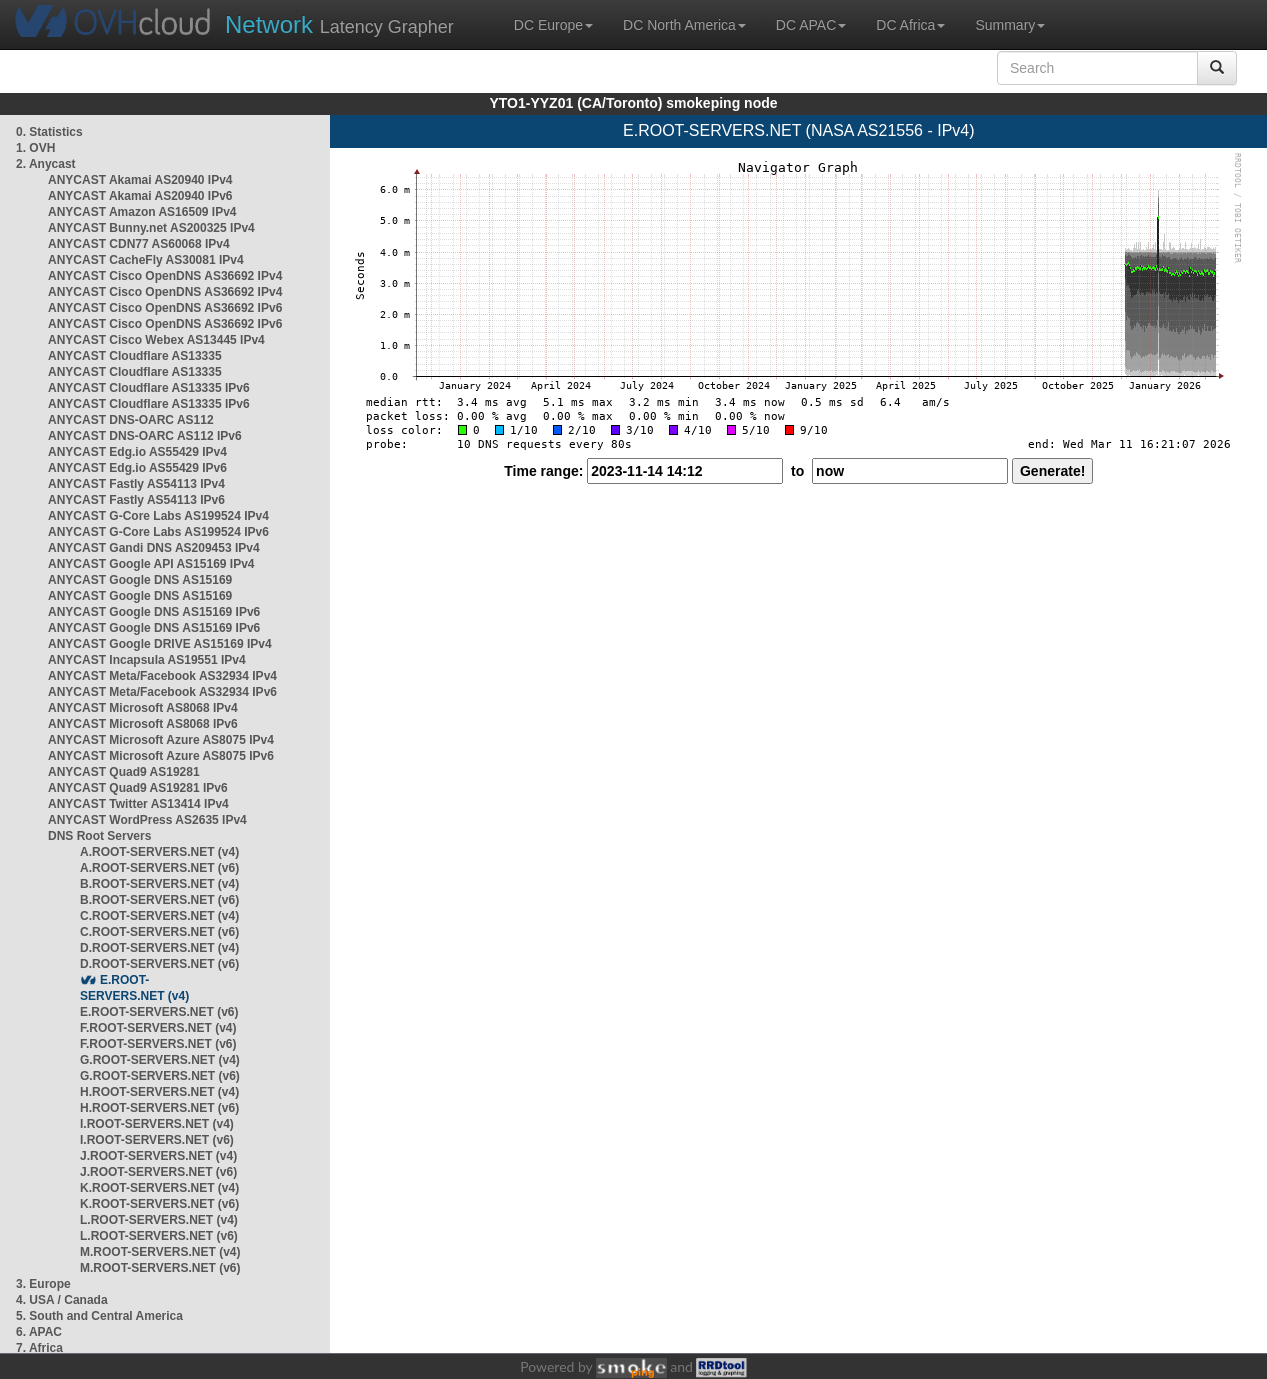 Image resolution: width=1267 pixels, height=1379 pixels. I want to click on K.ROOT-SERVERS.NET (v4), so click(159, 1188).